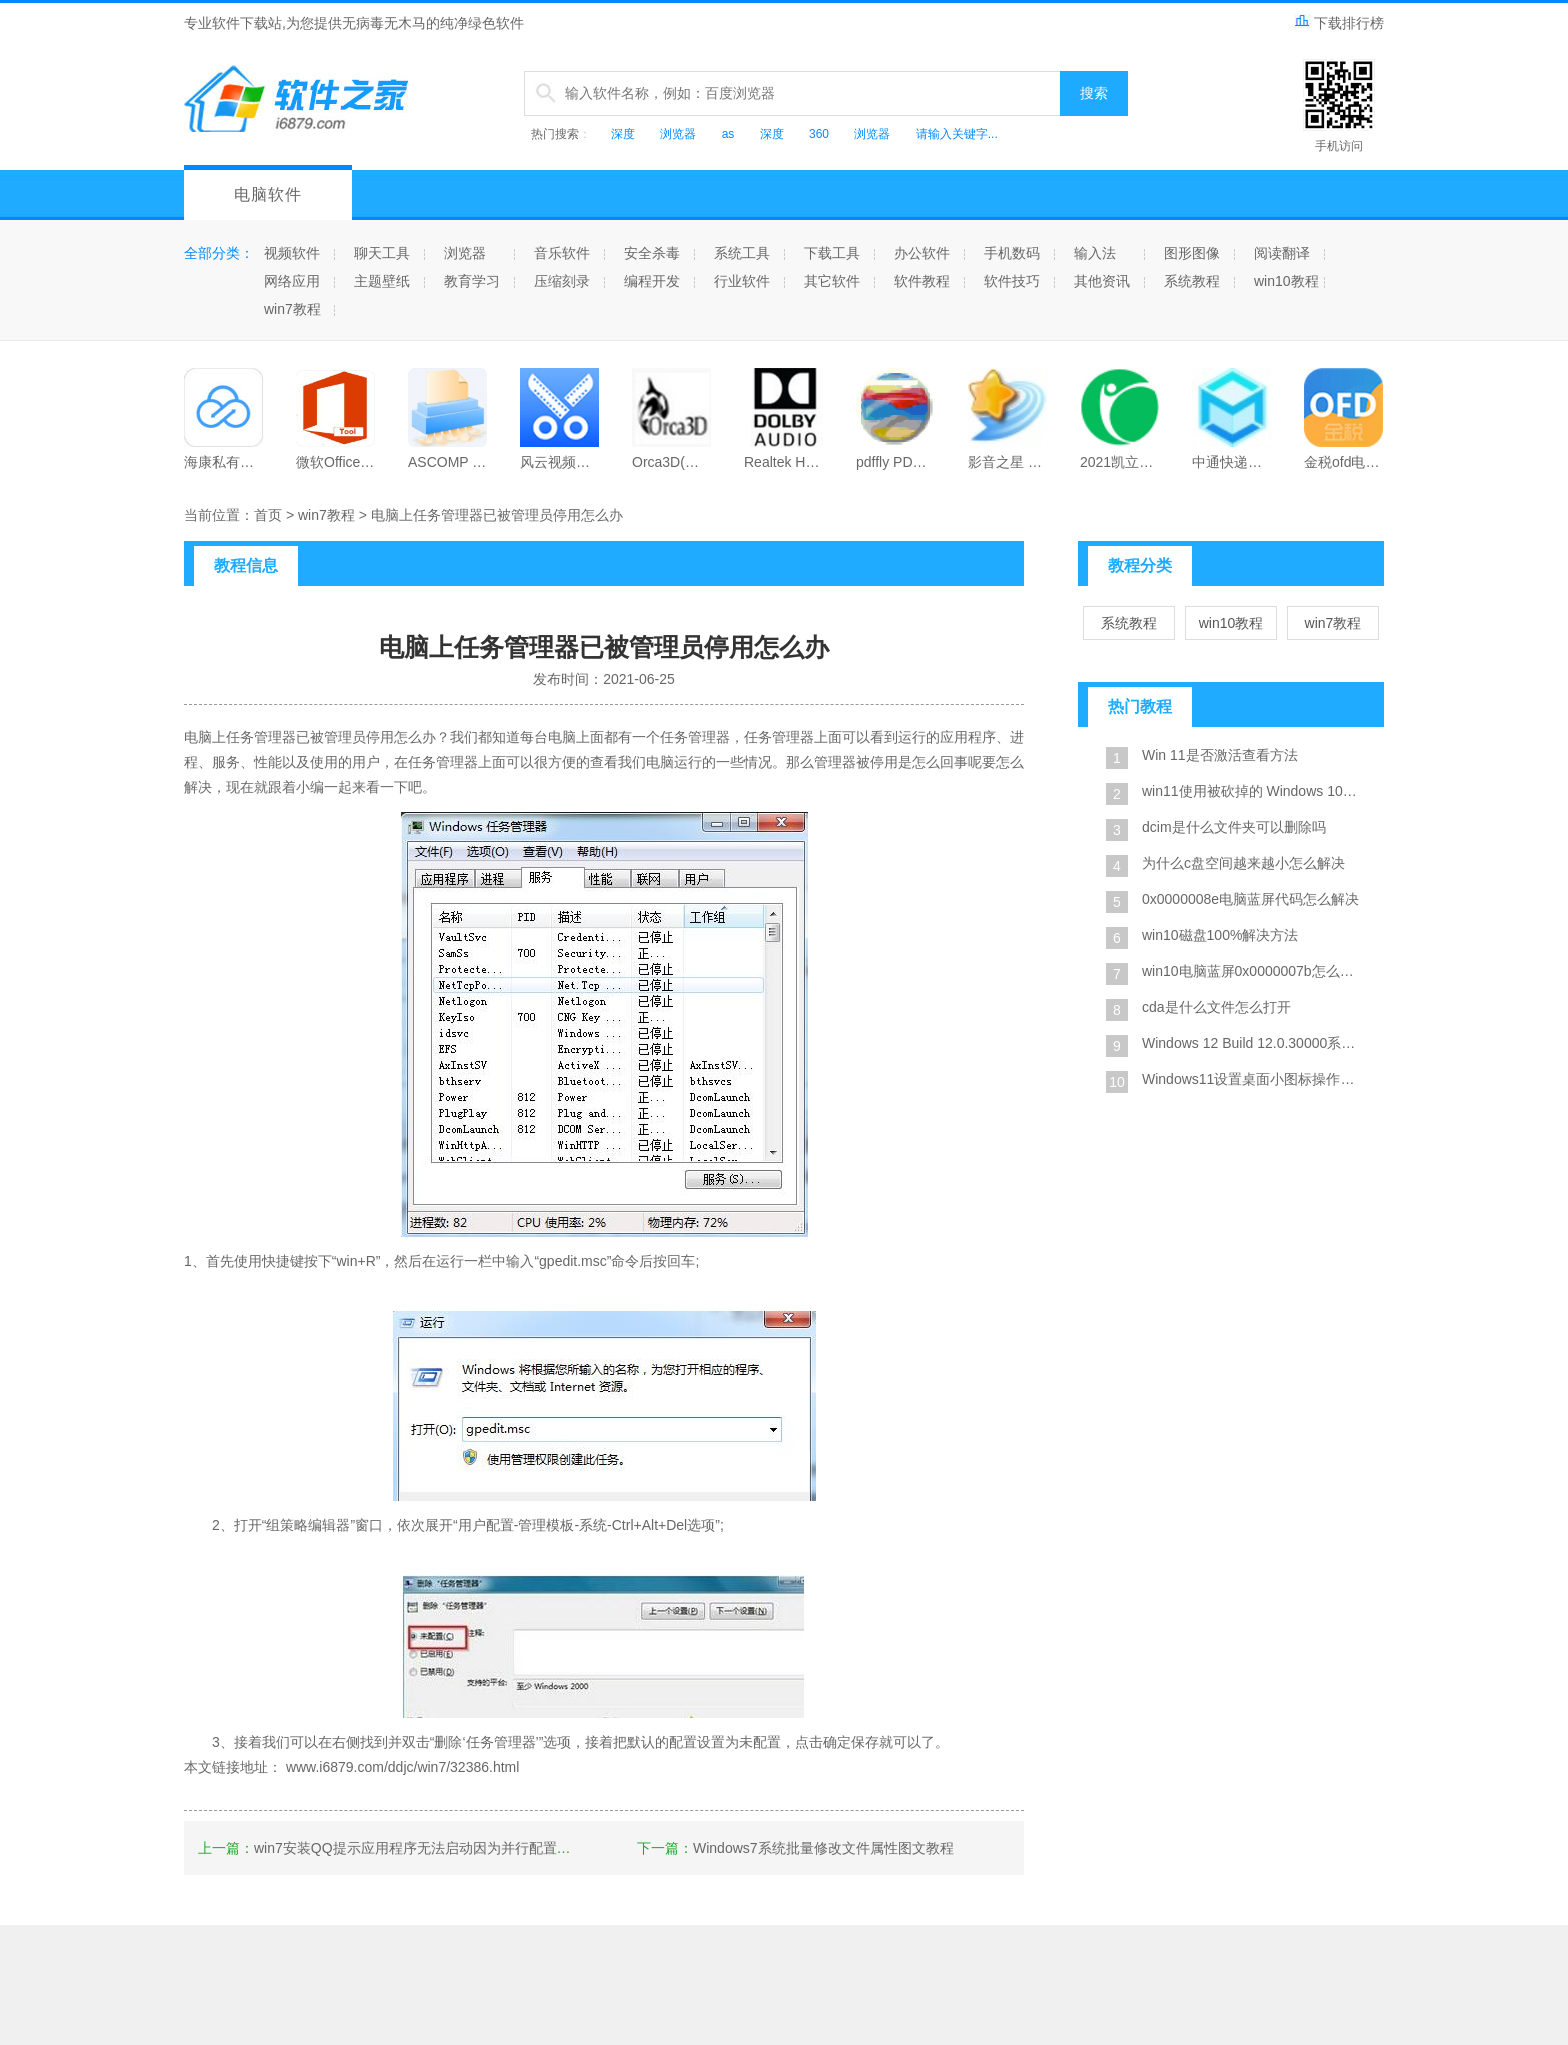 This screenshot has height=2045, width=1568. I want to click on 安全杀毒, so click(652, 253).